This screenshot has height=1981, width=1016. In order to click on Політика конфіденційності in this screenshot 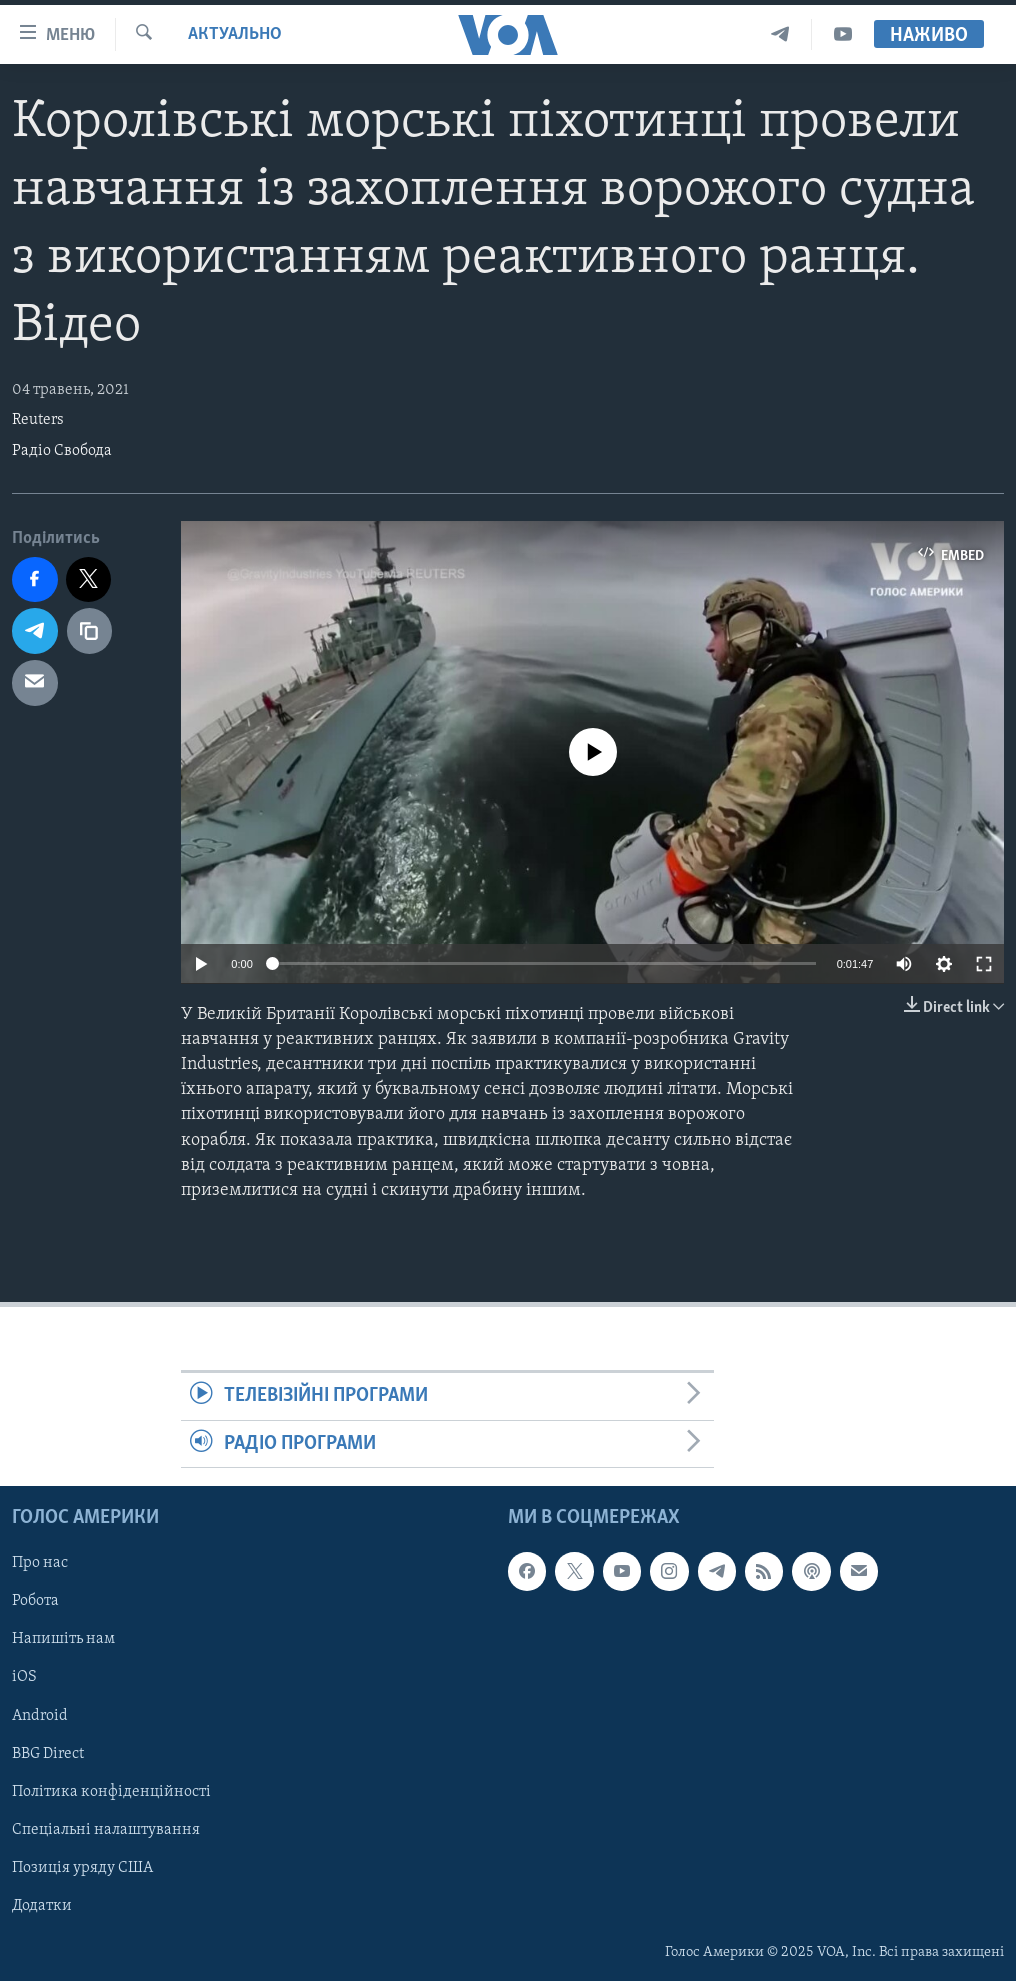, I will do `click(111, 1791)`.